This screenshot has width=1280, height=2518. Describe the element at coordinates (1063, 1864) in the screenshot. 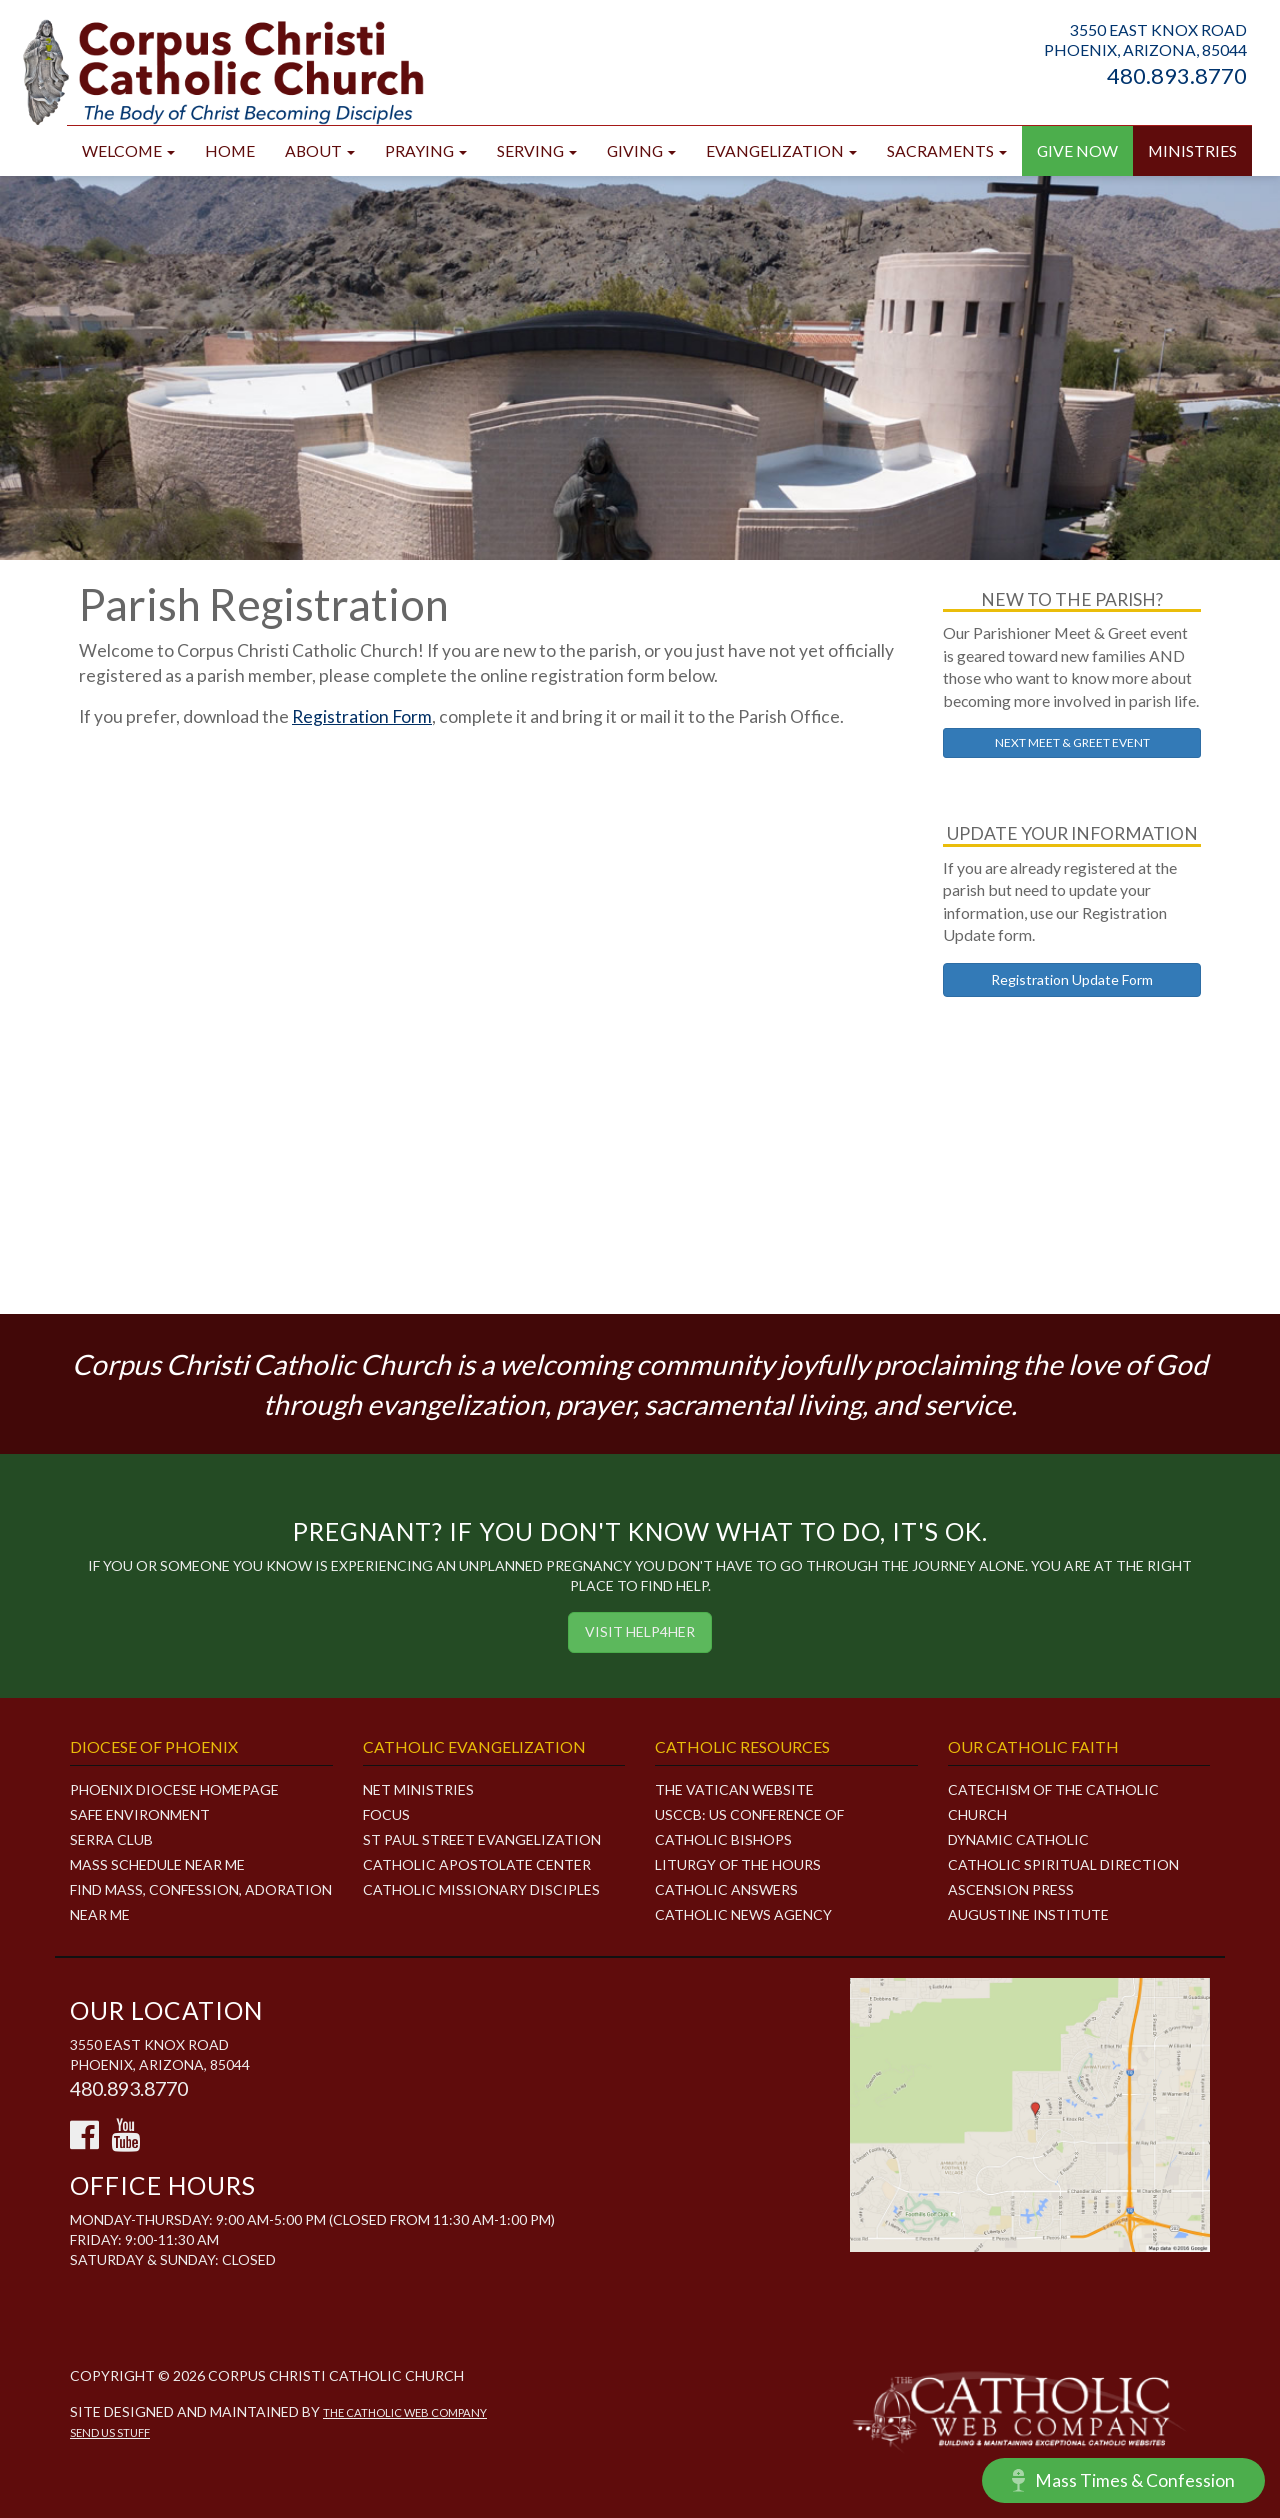

I see `Catholic Spiritual Direction` at that location.